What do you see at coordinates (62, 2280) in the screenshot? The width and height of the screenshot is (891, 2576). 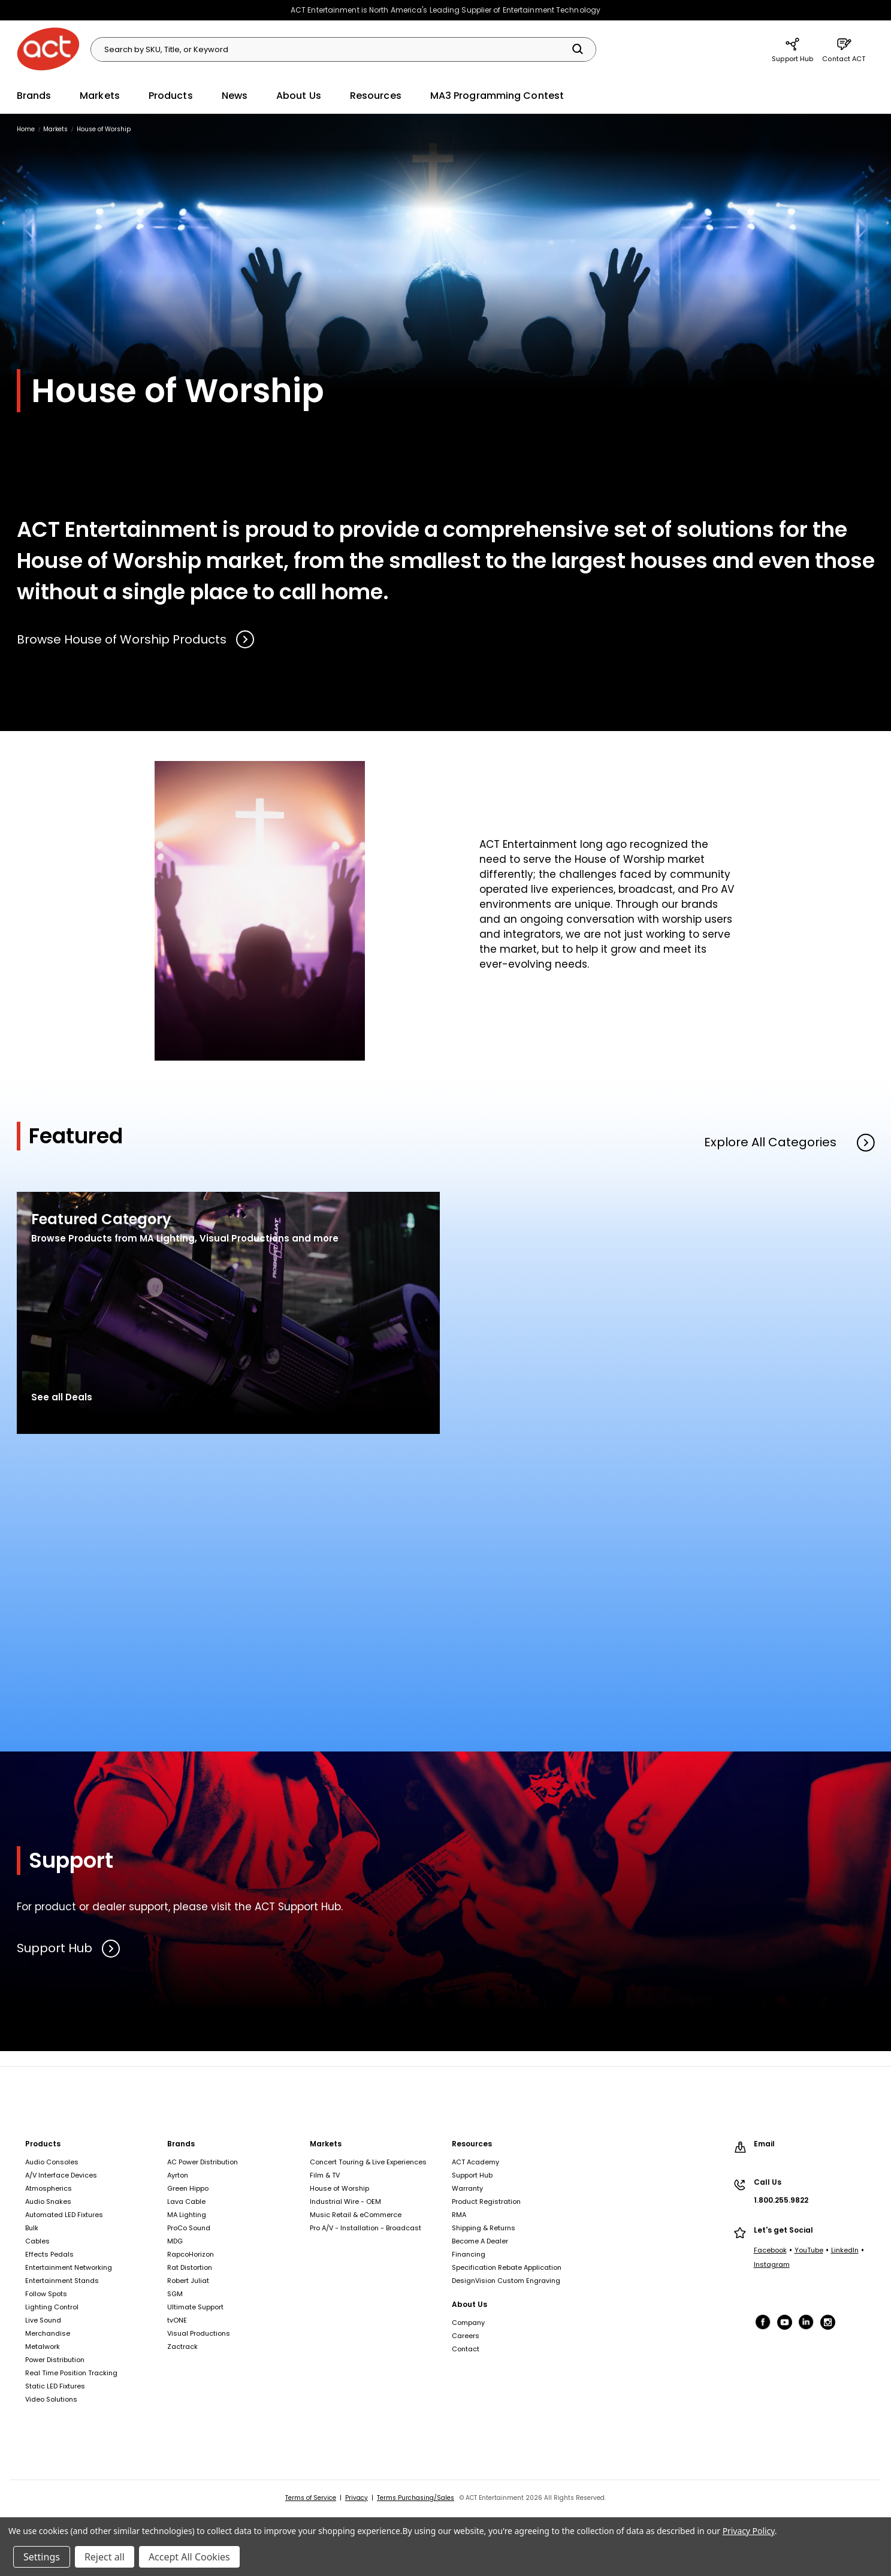 I see `Entertainment Stands [Entertainment Stands, footer link]` at bounding box center [62, 2280].